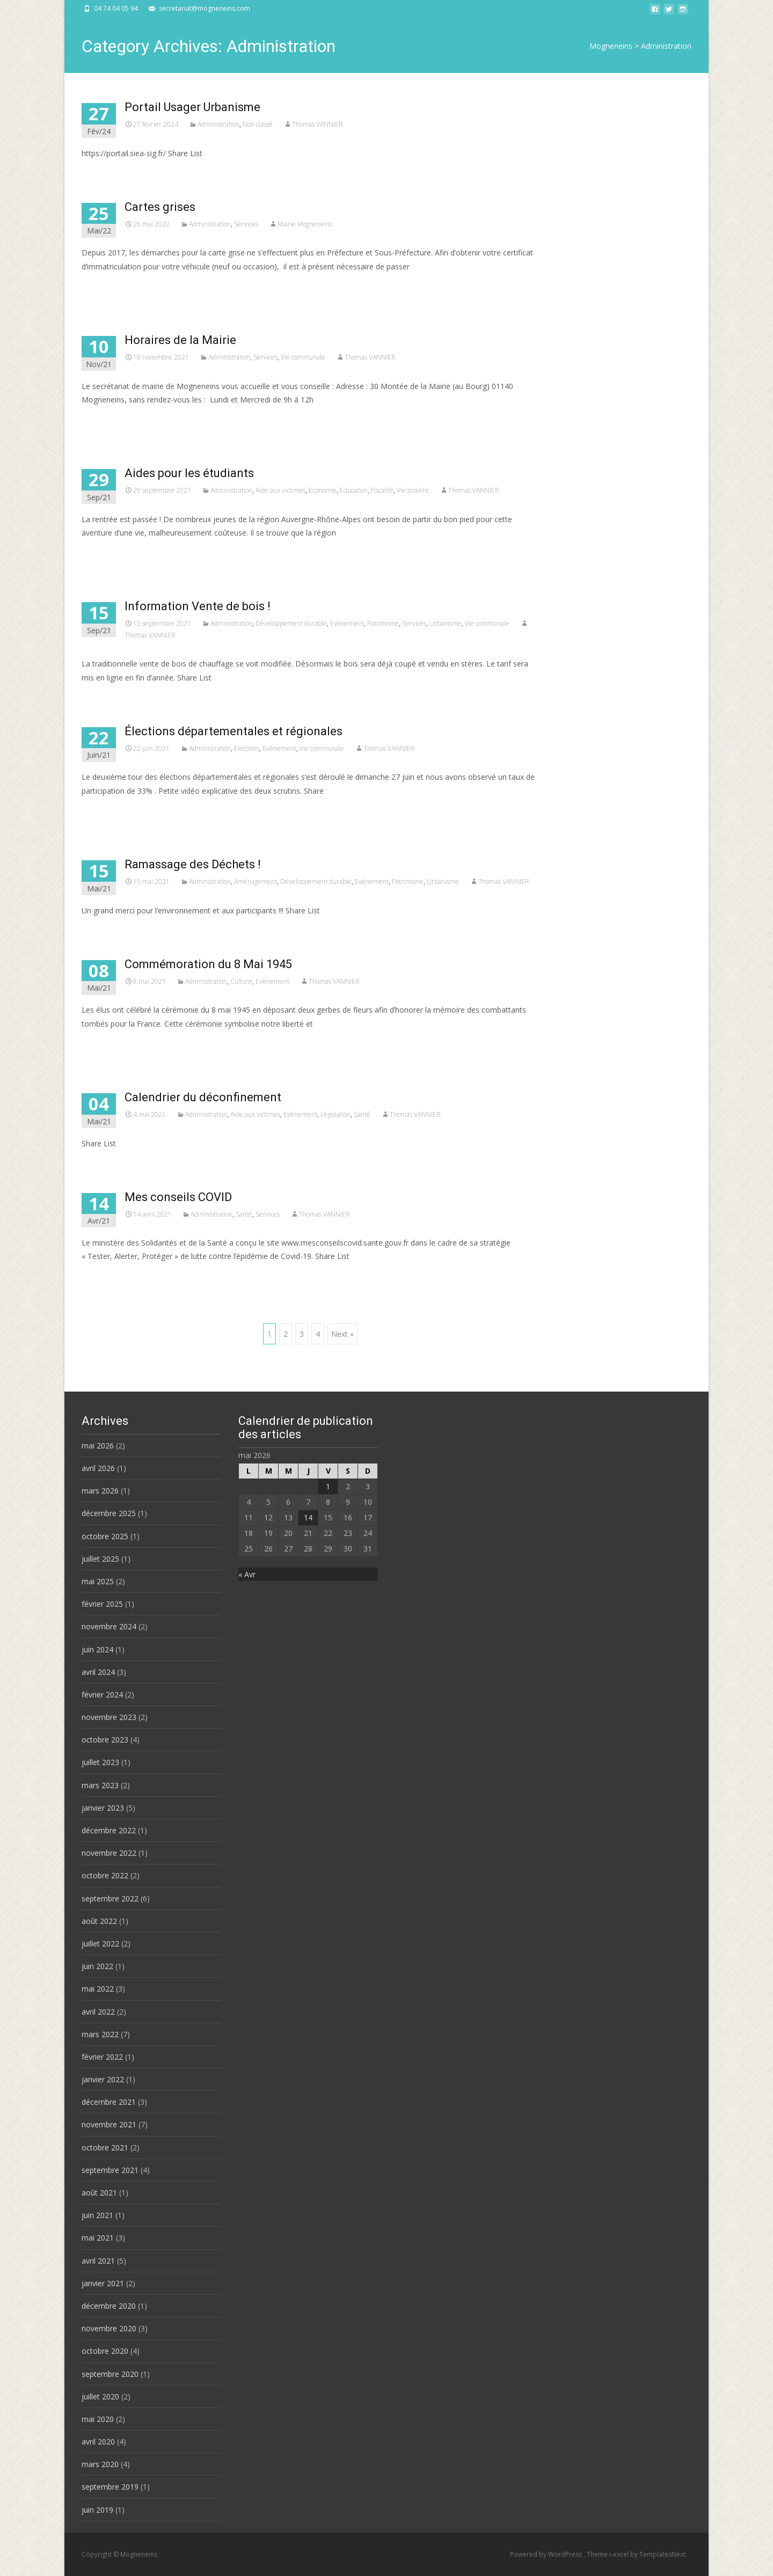  What do you see at coordinates (241, 981) in the screenshot?
I see `Culture` at bounding box center [241, 981].